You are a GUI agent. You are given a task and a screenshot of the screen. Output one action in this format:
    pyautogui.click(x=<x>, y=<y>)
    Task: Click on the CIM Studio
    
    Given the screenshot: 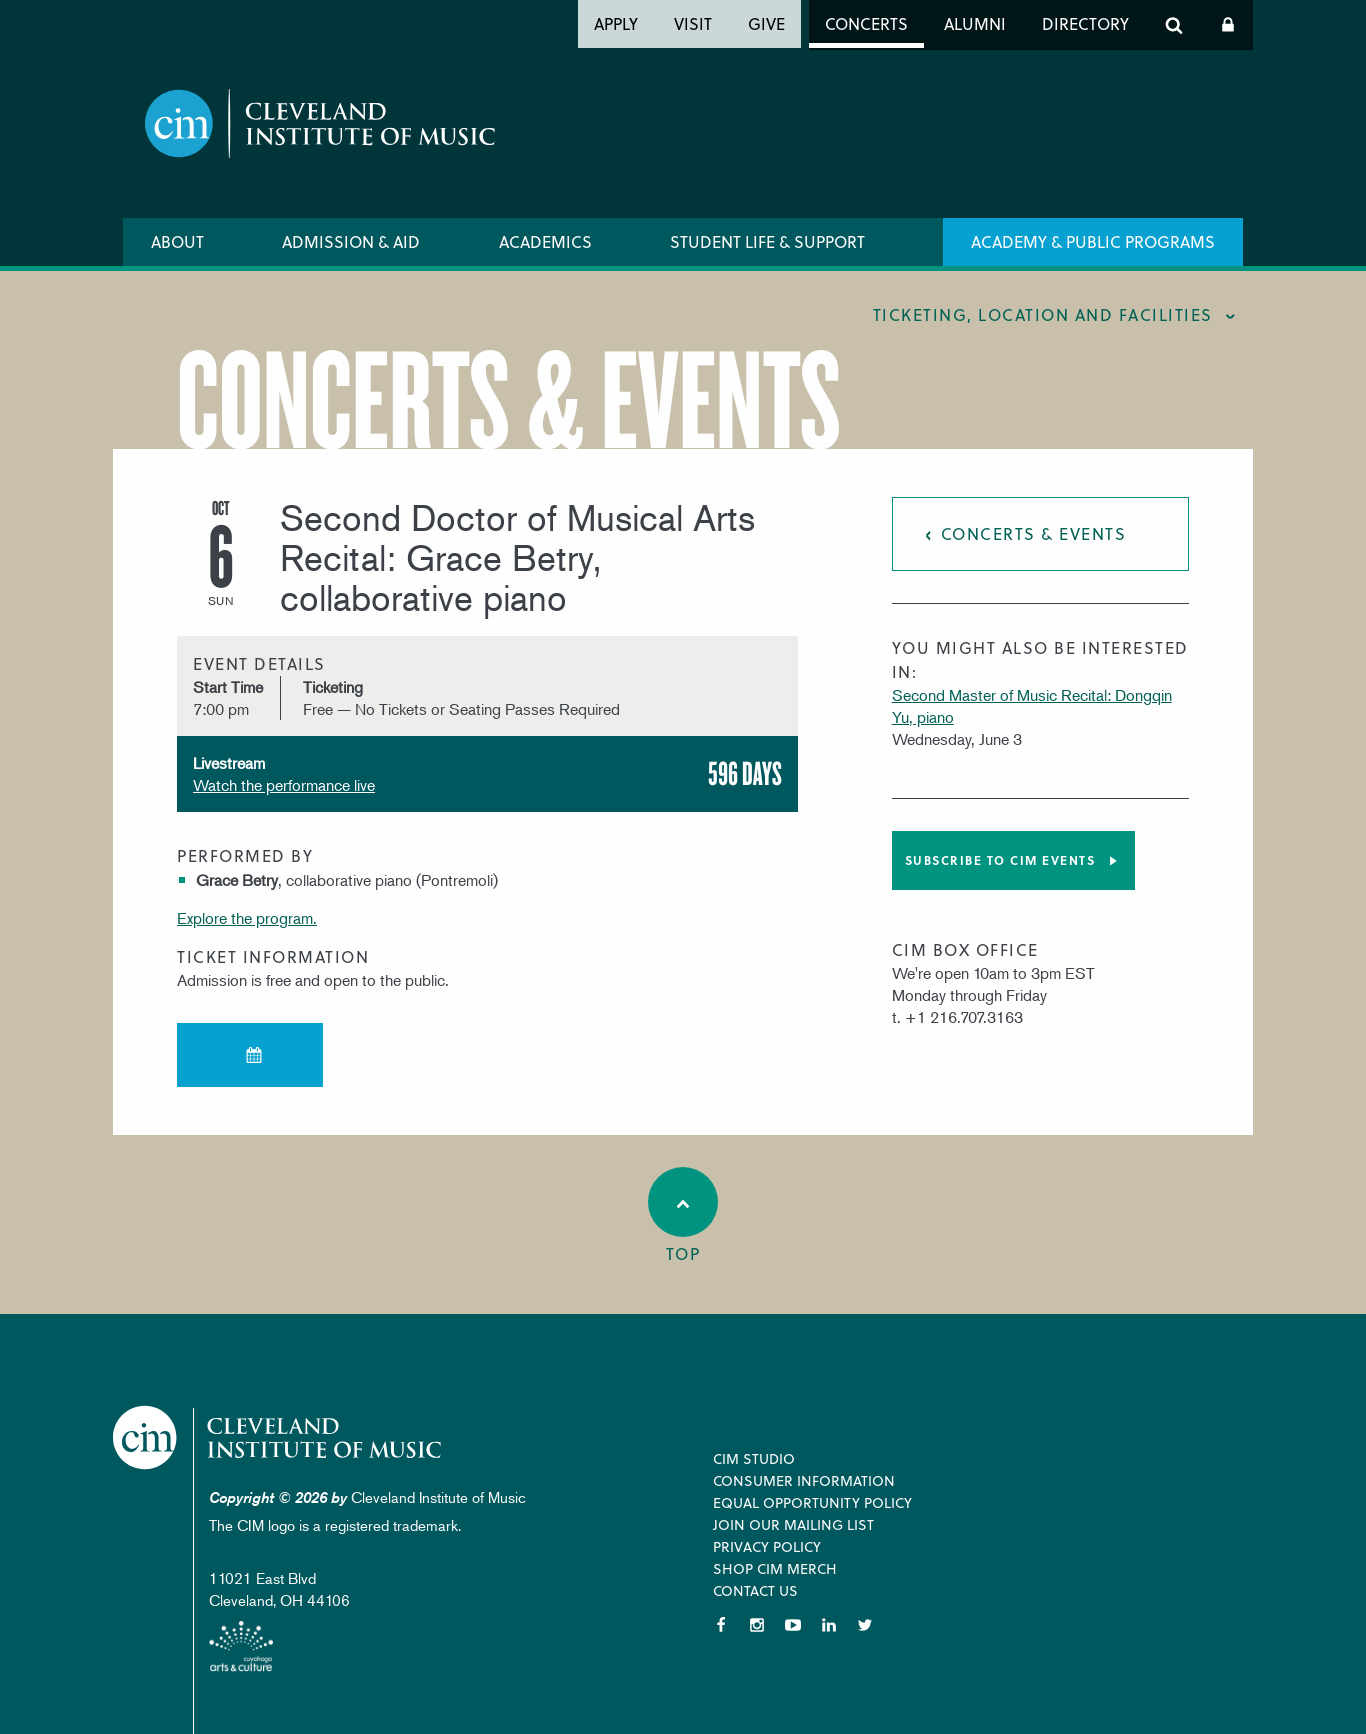 What is the action you would take?
    pyautogui.click(x=754, y=1458)
    